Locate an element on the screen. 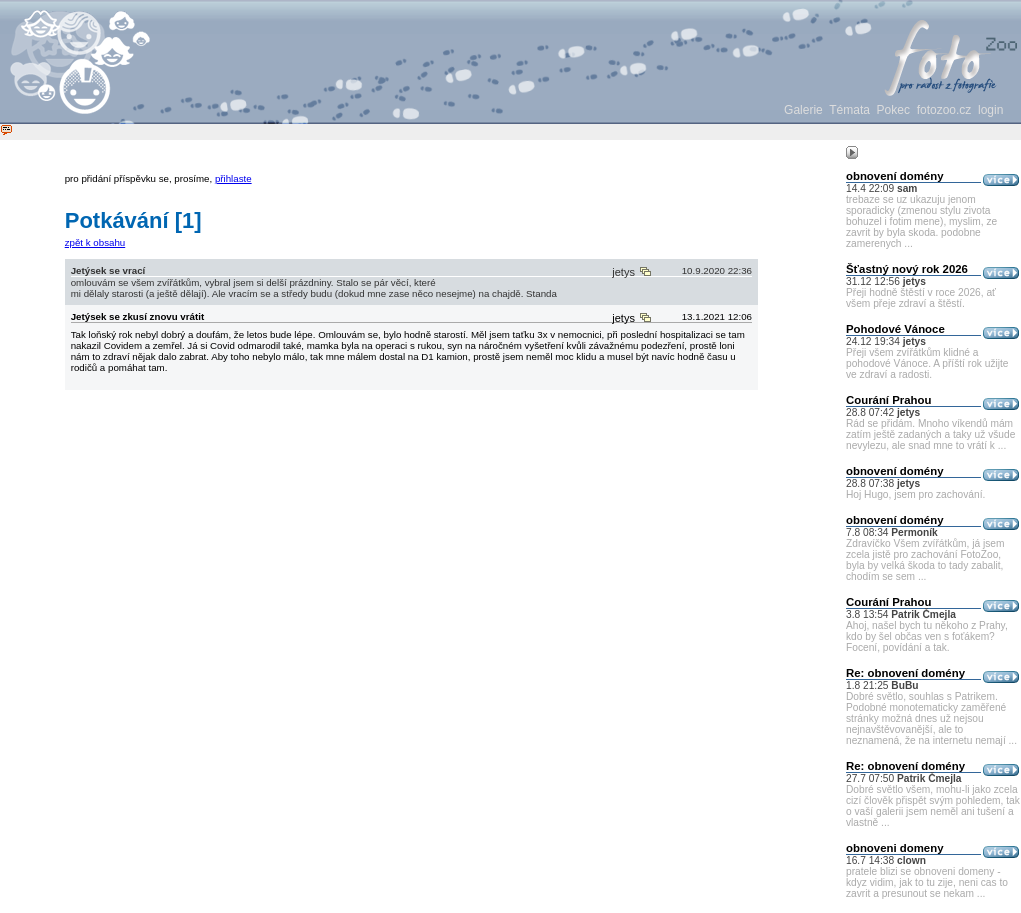 The image size is (1021, 913). fotozoo.cz is located at coordinates (944, 110).